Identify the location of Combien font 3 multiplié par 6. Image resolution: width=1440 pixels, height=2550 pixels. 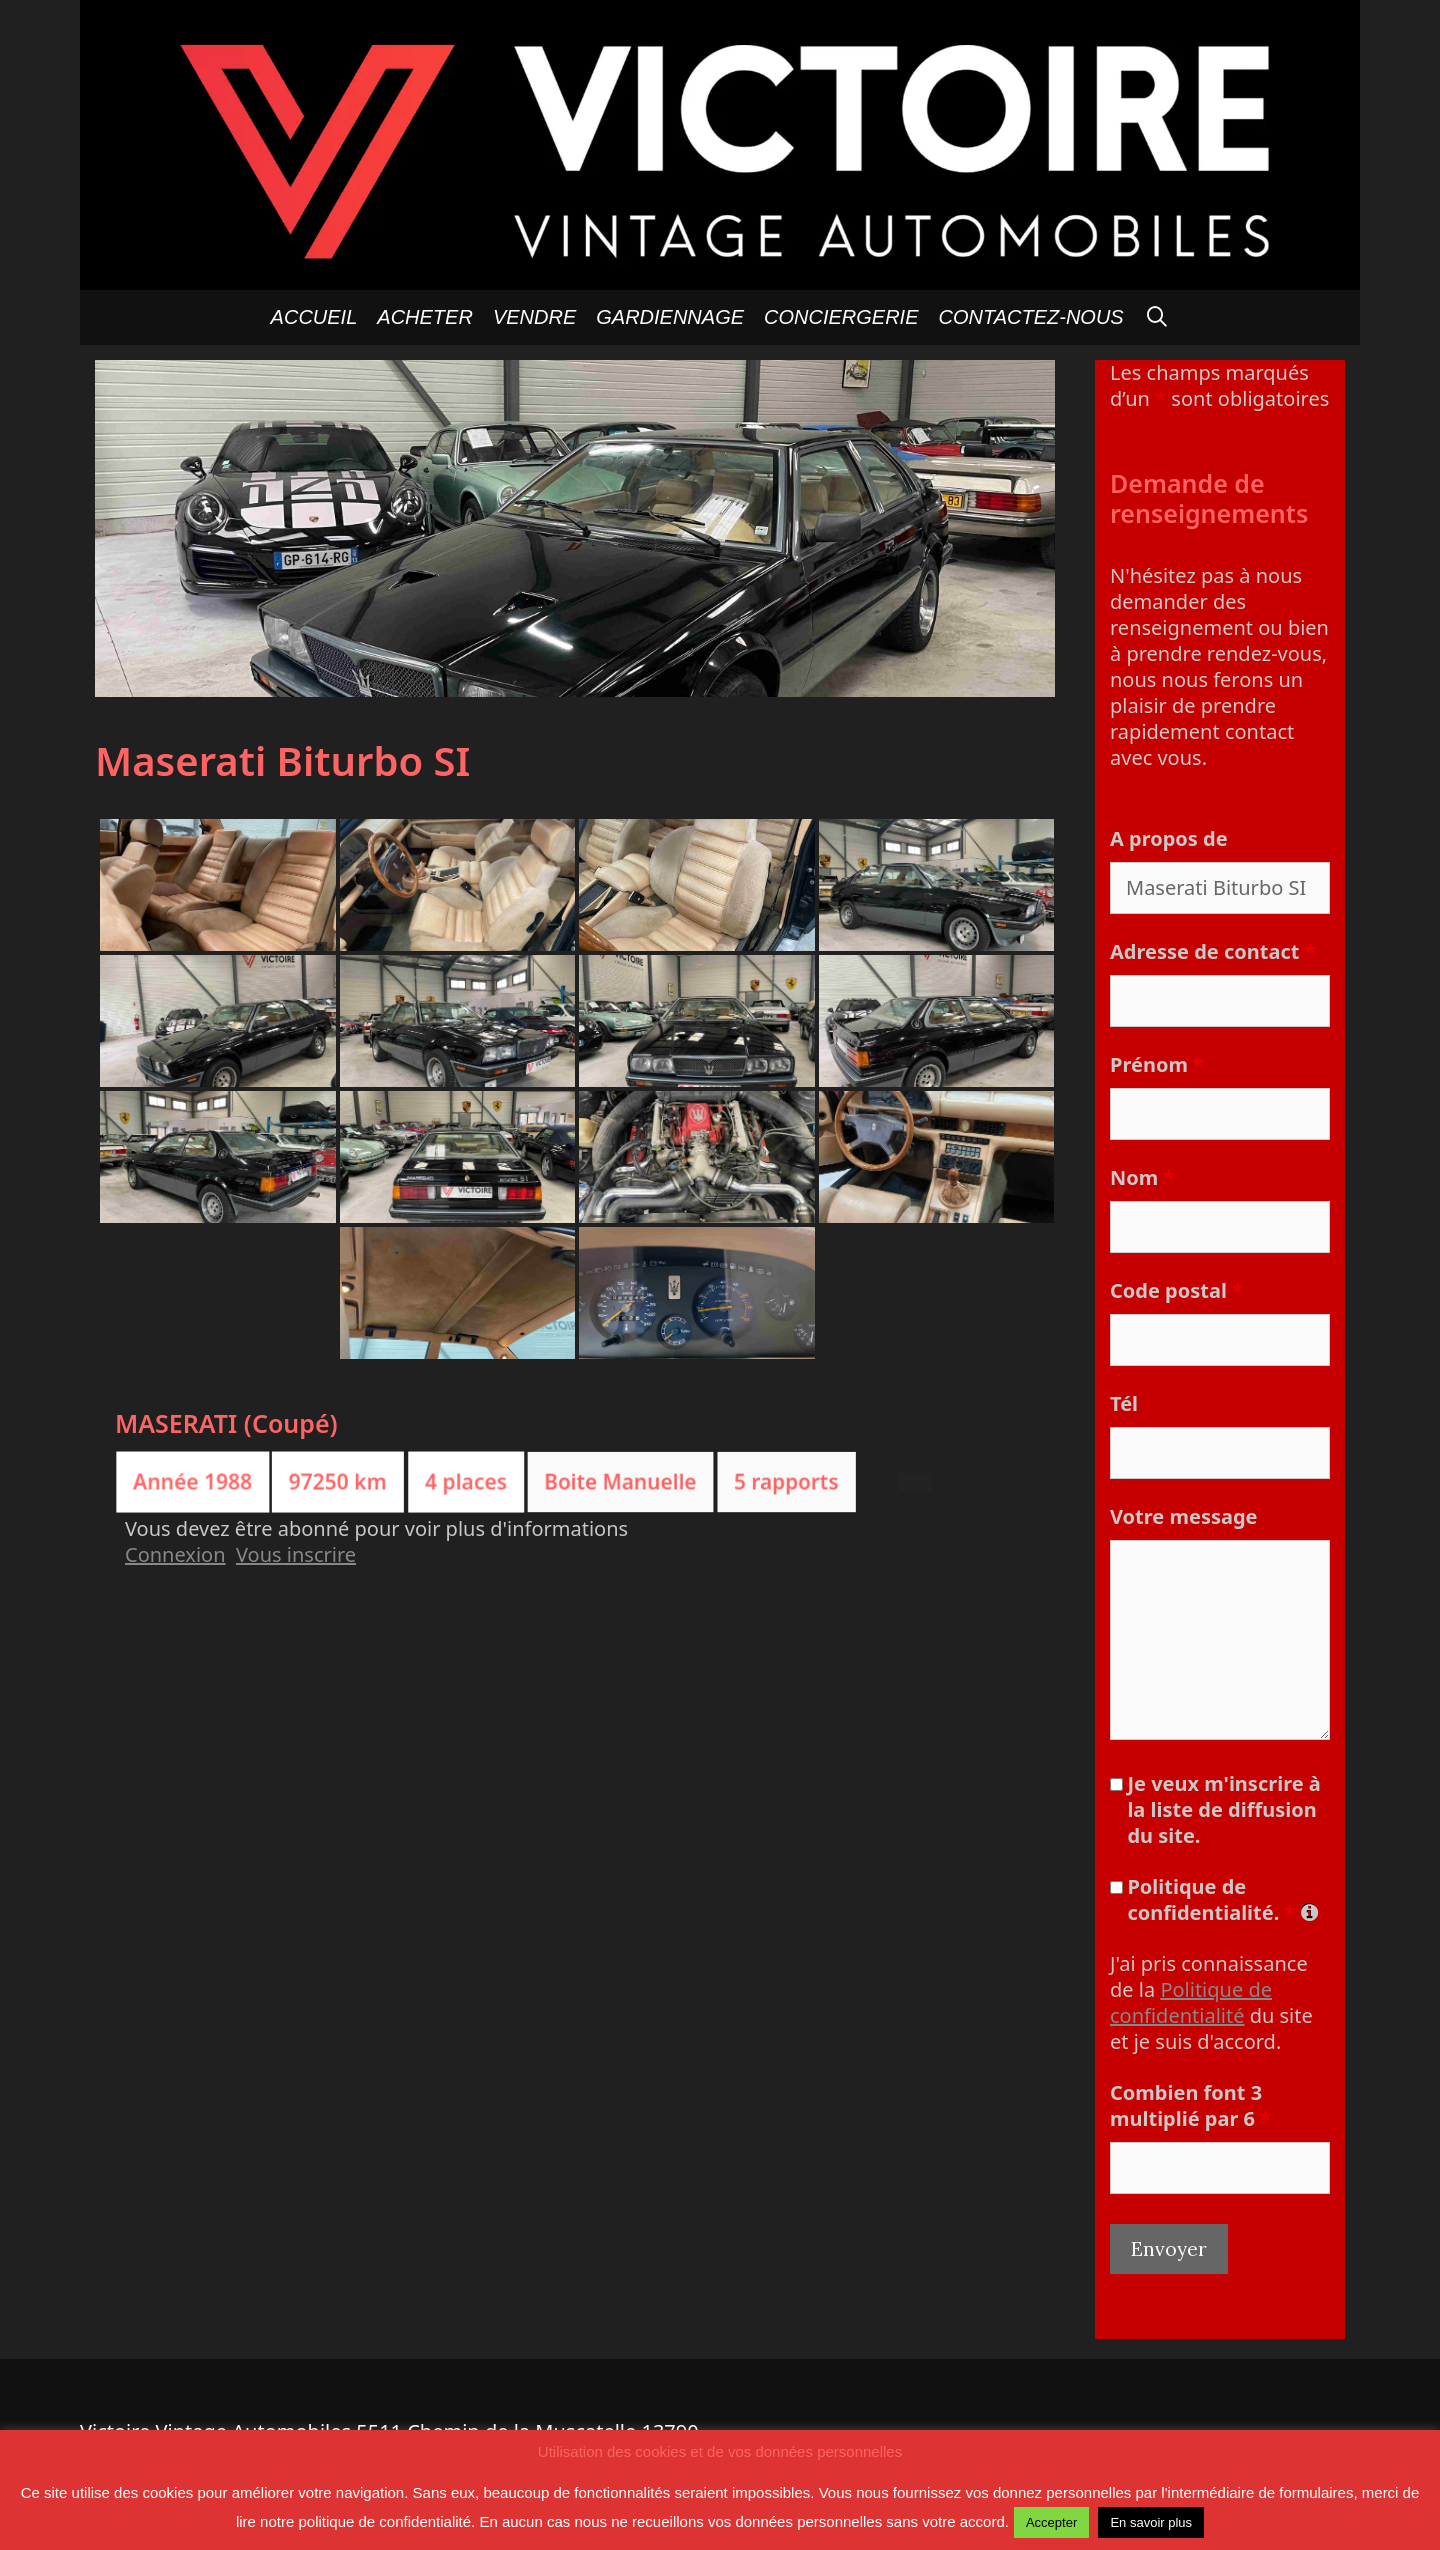
(1190, 2105).